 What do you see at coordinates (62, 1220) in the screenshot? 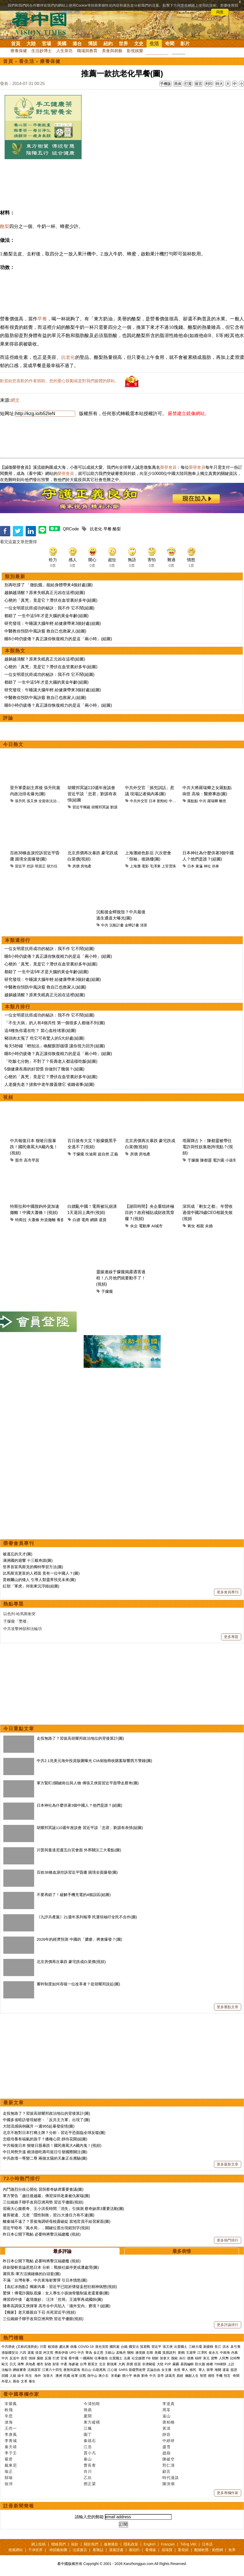
I see `養套殺` at bounding box center [62, 1220].